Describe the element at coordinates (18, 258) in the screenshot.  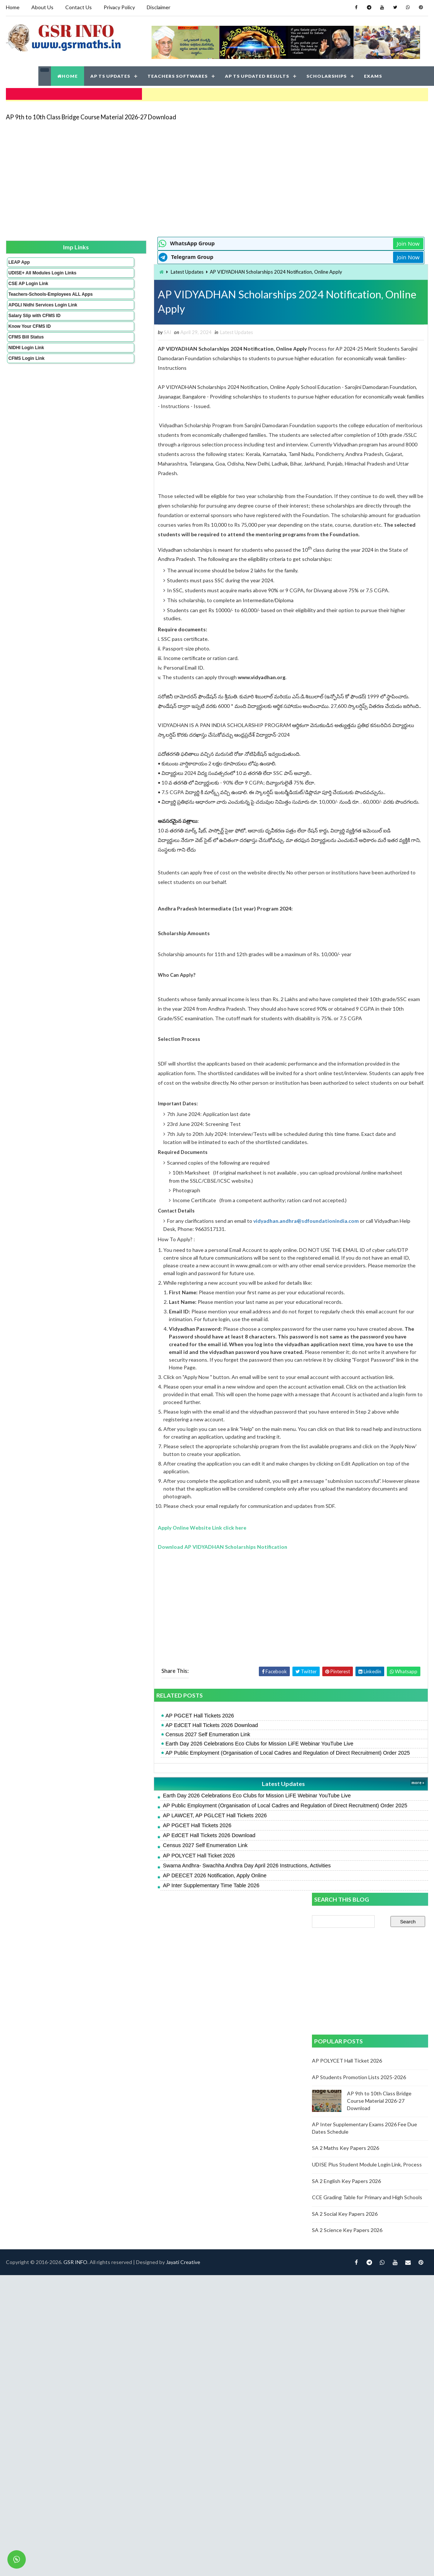
I see `LEAP App` at that location.